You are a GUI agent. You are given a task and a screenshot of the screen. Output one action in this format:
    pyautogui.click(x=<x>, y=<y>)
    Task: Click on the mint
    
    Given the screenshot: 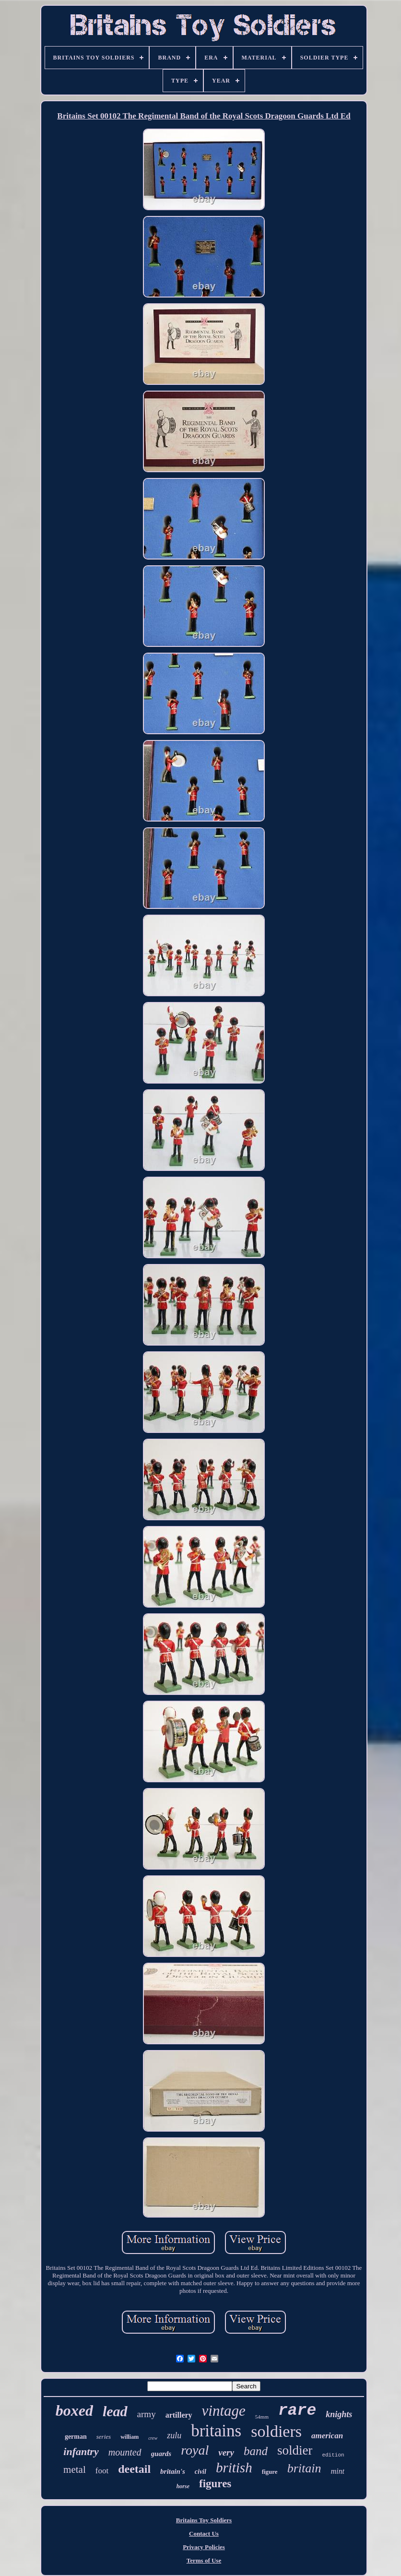 What is the action you would take?
    pyautogui.click(x=337, y=2471)
    